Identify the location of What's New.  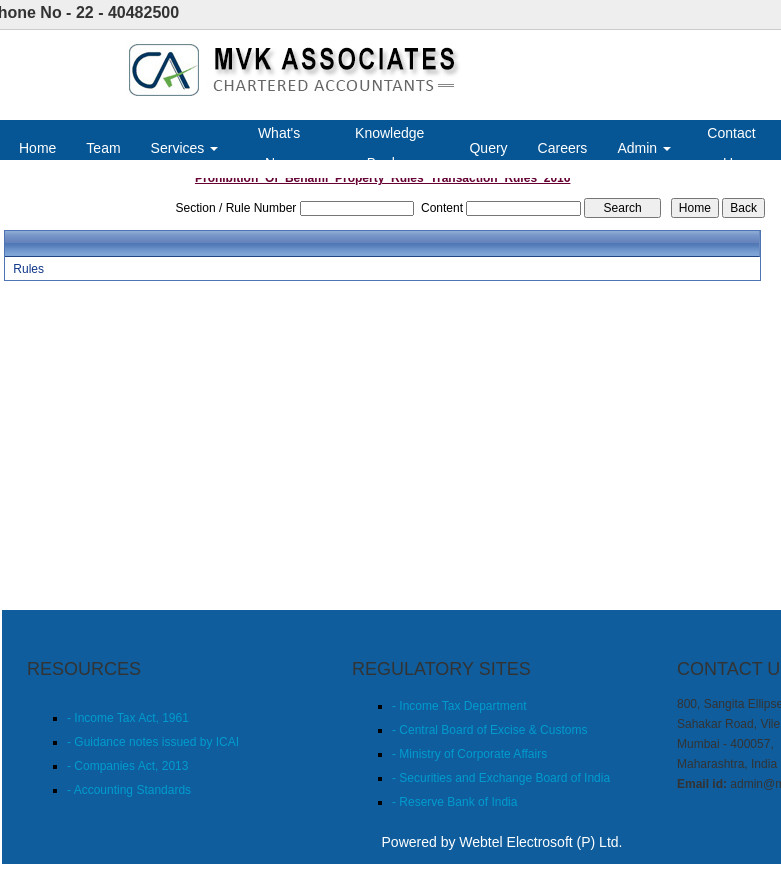
(279, 148).